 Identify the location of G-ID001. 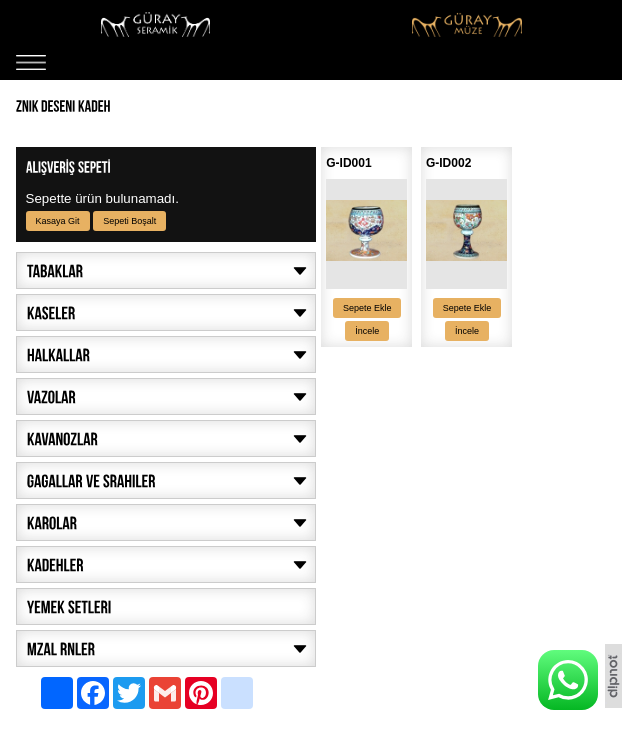
(348, 163).